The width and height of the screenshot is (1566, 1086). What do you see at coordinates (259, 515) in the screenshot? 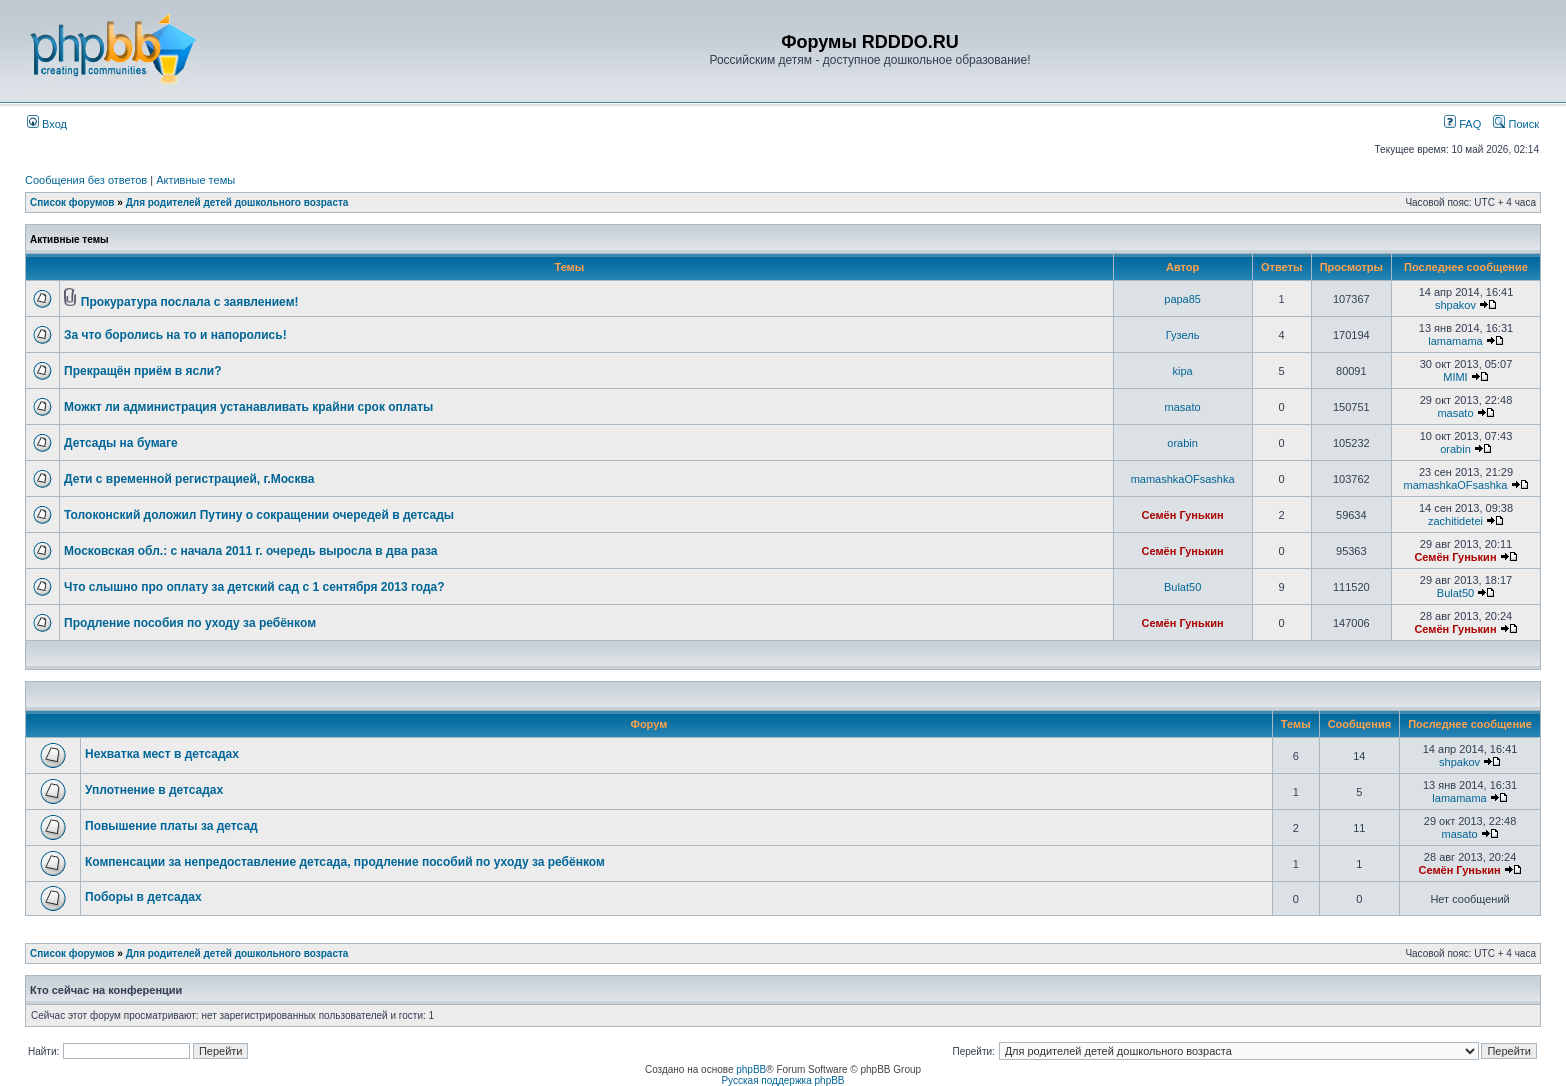
I see `Толоконский доложил Путину о сокращении очередей в детсады` at bounding box center [259, 515].